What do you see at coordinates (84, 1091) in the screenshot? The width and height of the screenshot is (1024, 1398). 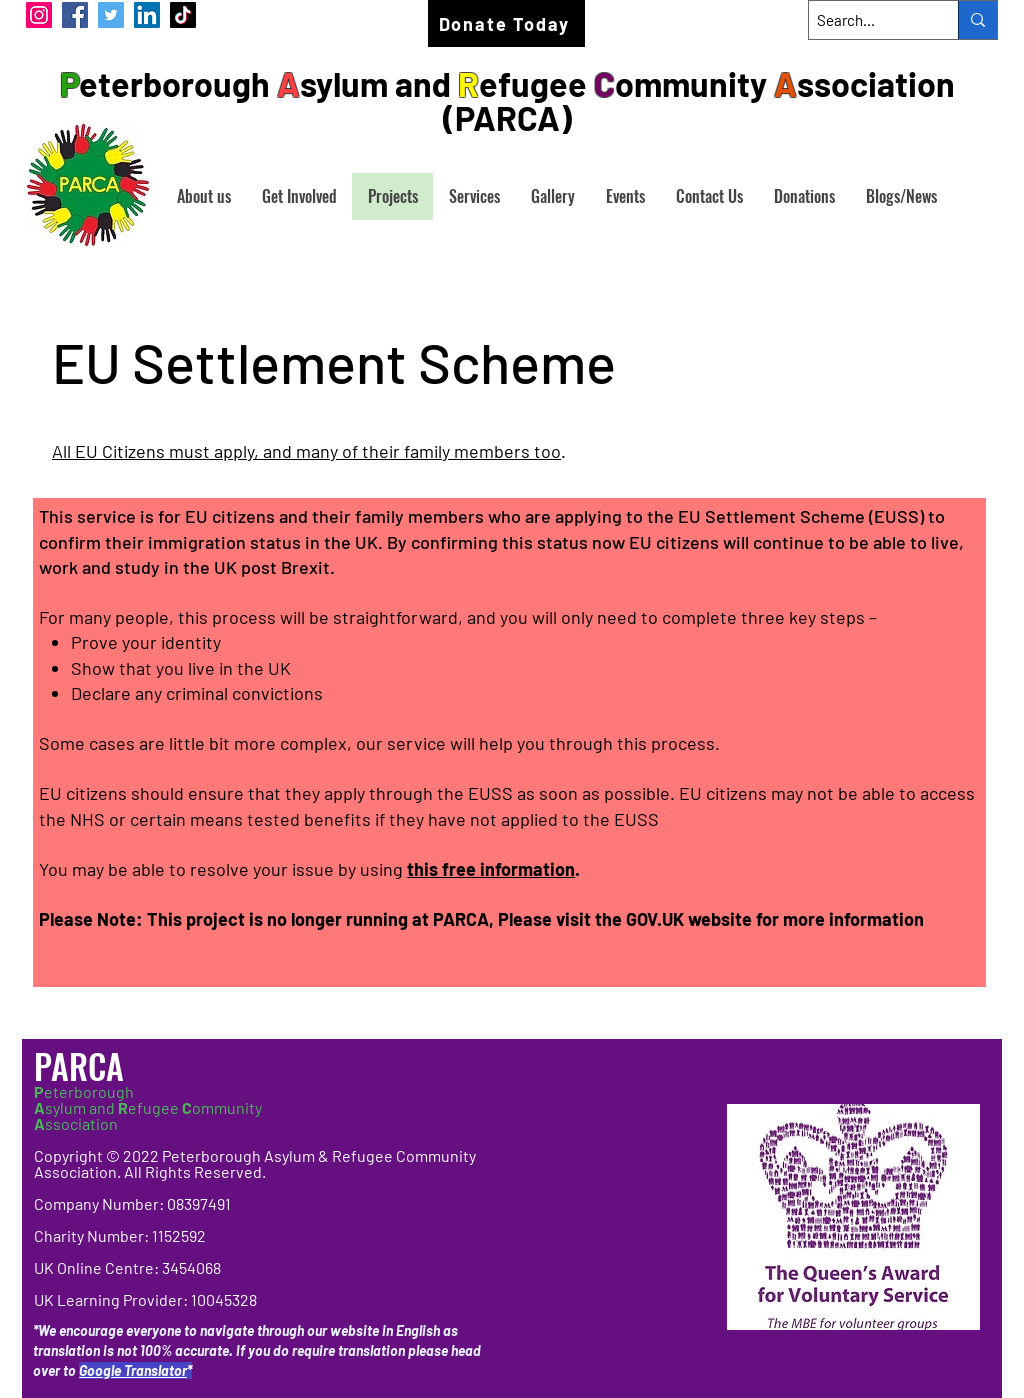 I see `eterborough` at bounding box center [84, 1091].